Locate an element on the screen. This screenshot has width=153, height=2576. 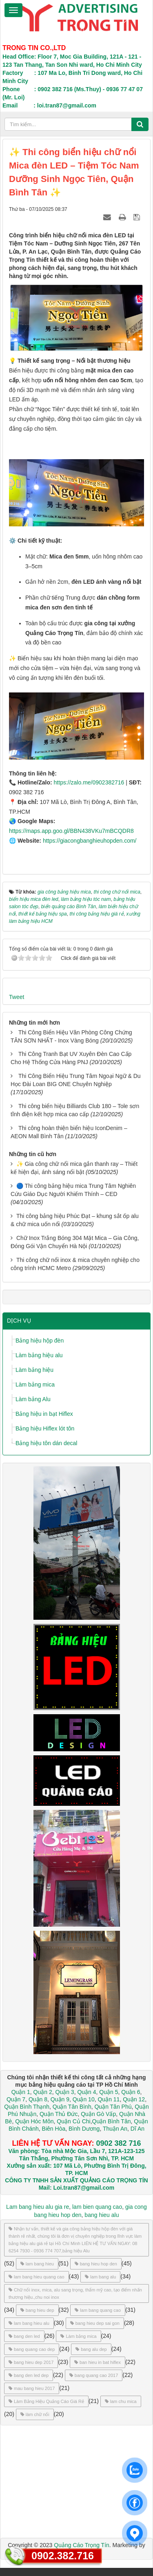
Làm bảng mica is located at coordinates (35, 1384).